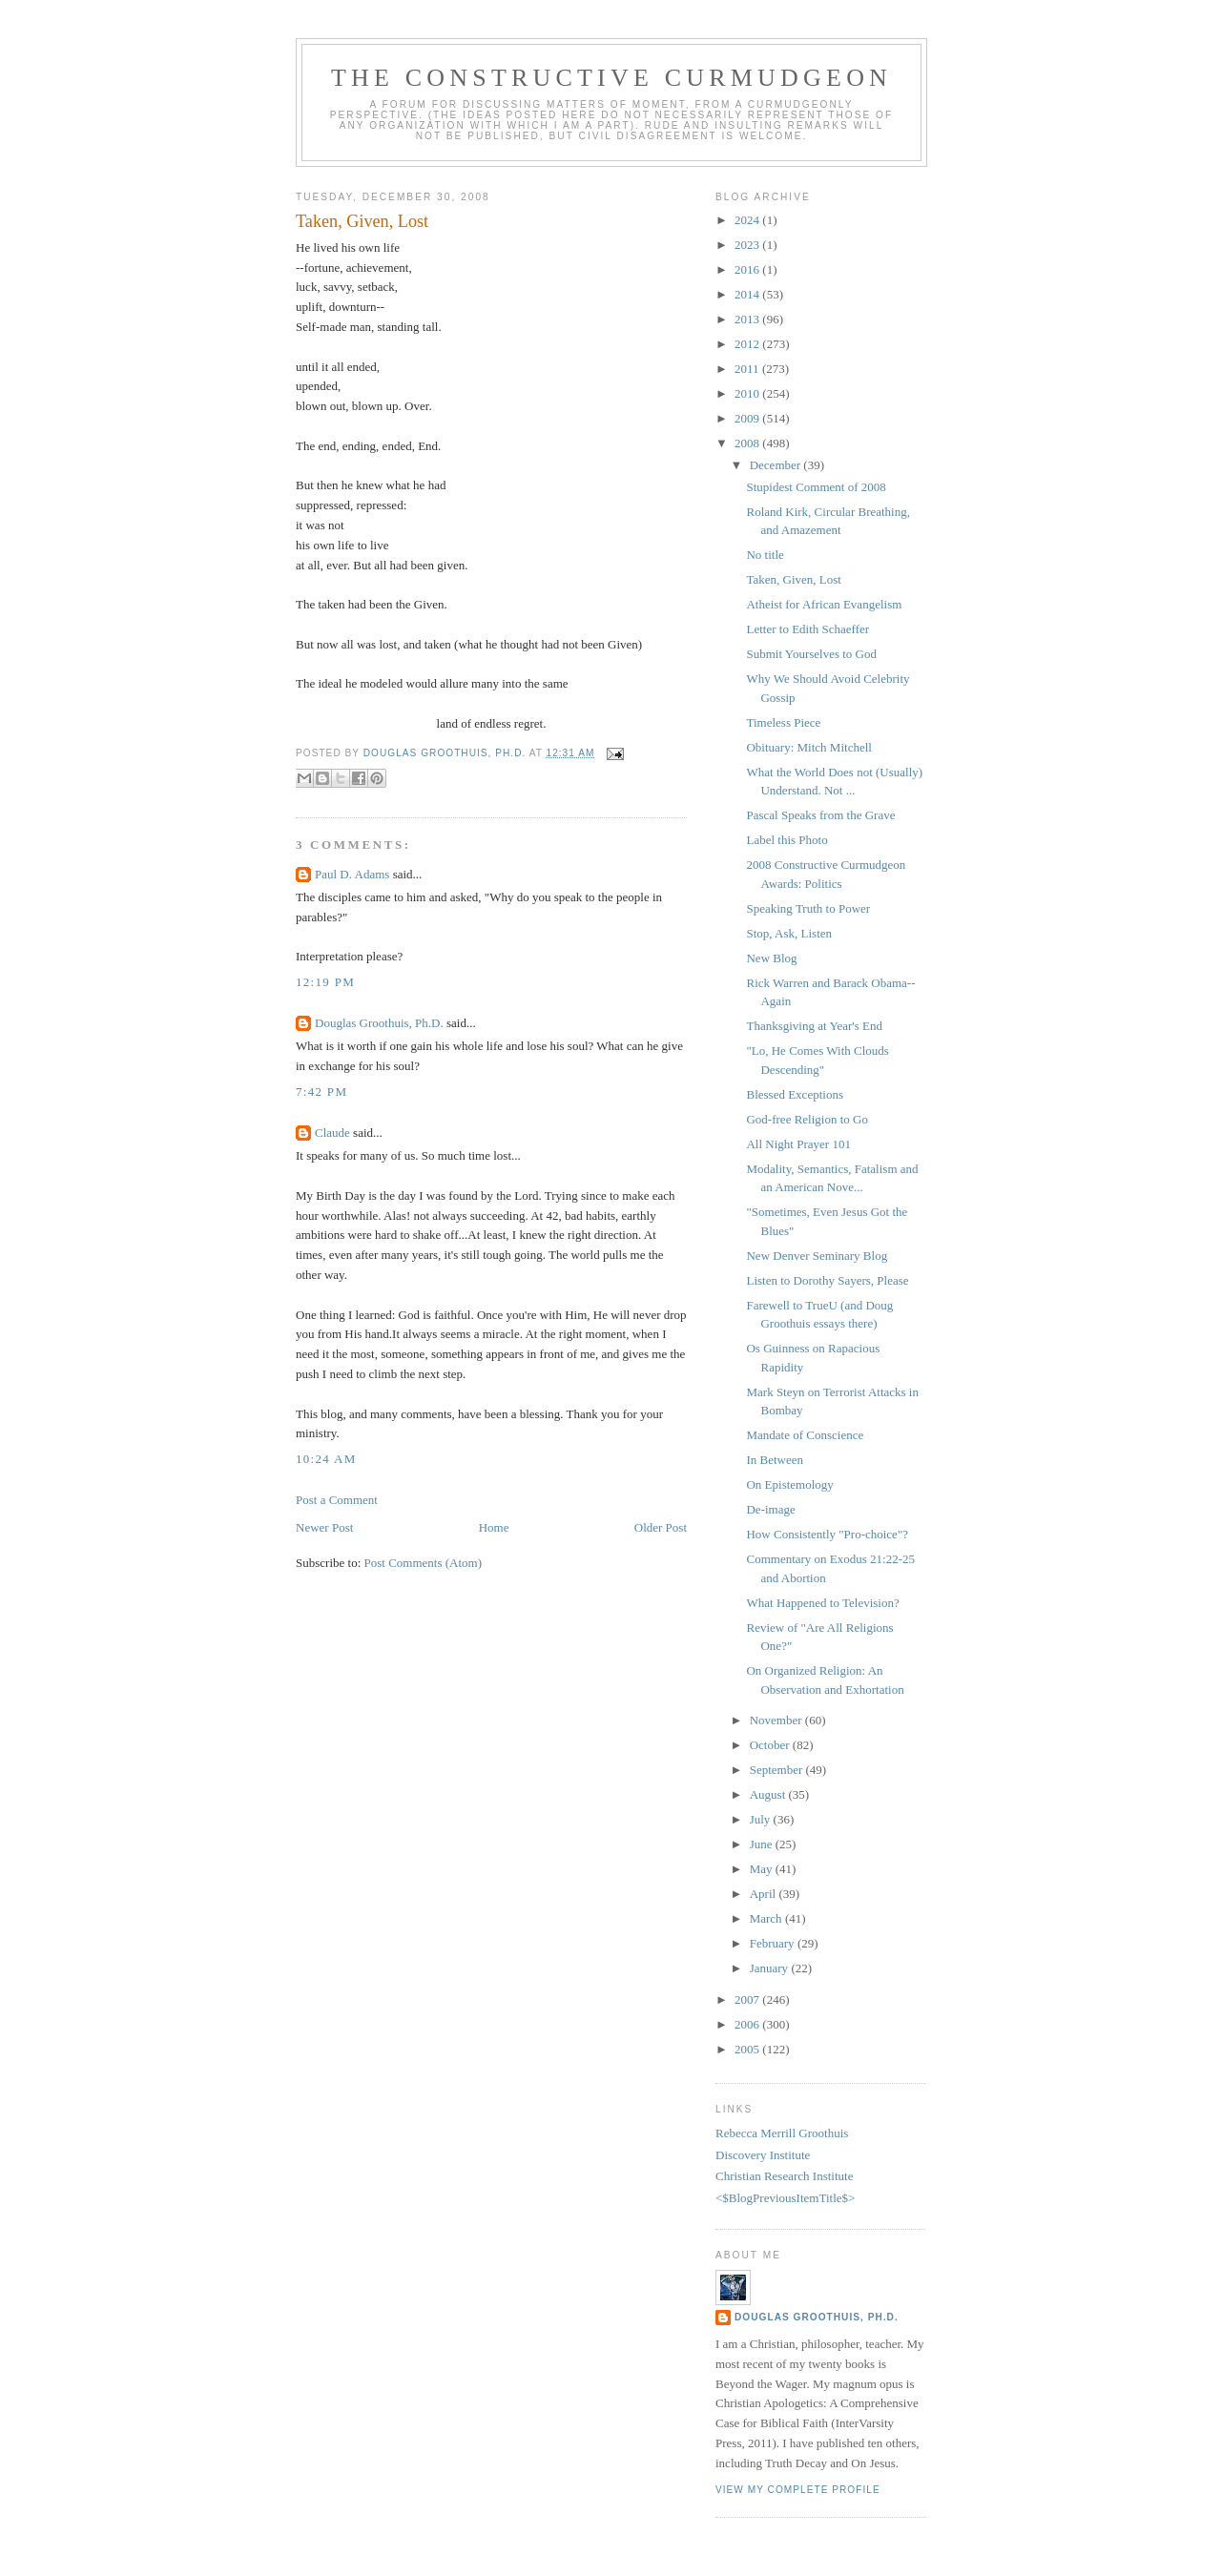 Image resolution: width=1221 pixels, height=2576 pixels. What do you see at coordinates (748, 319) in the screenshot?
I see `2013` at bounding box center [748, 319].